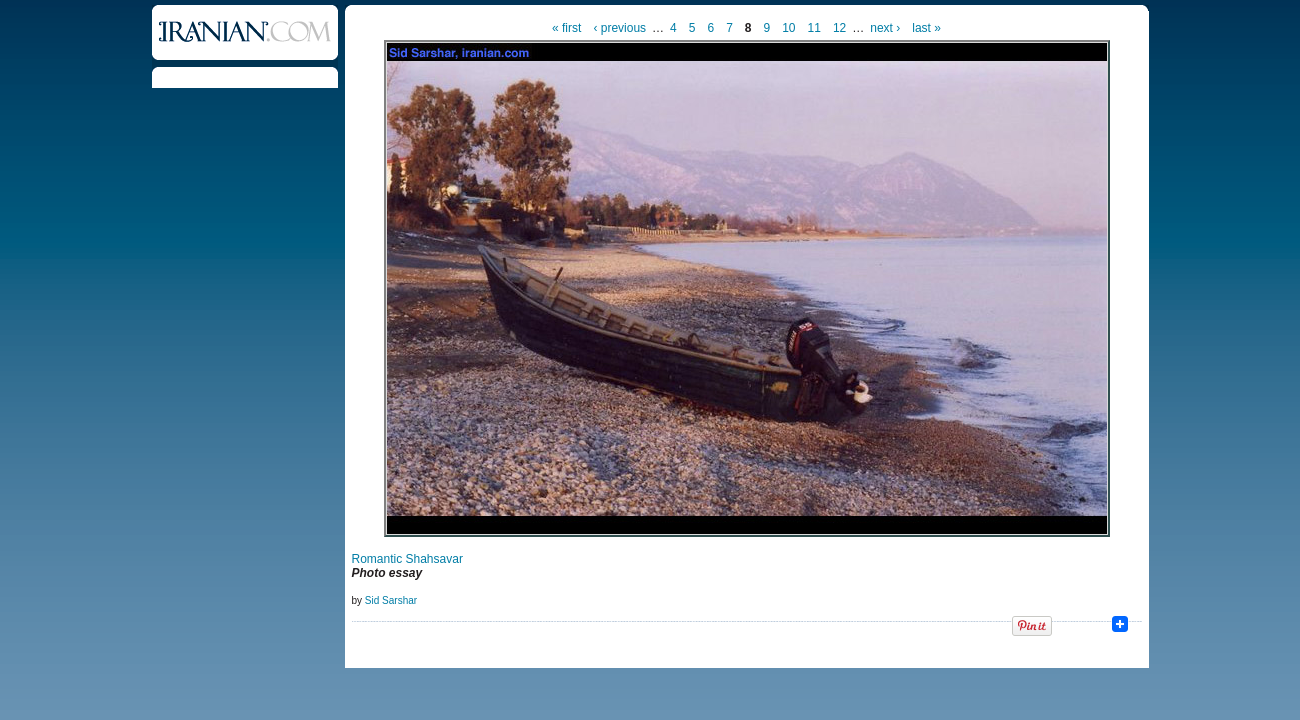 Image resolution: width=1300 pixels, height=720 pixels. What do you see at coordinates (814, 28) in the screenshot?
I see `11` at bounding box center [814, 28].